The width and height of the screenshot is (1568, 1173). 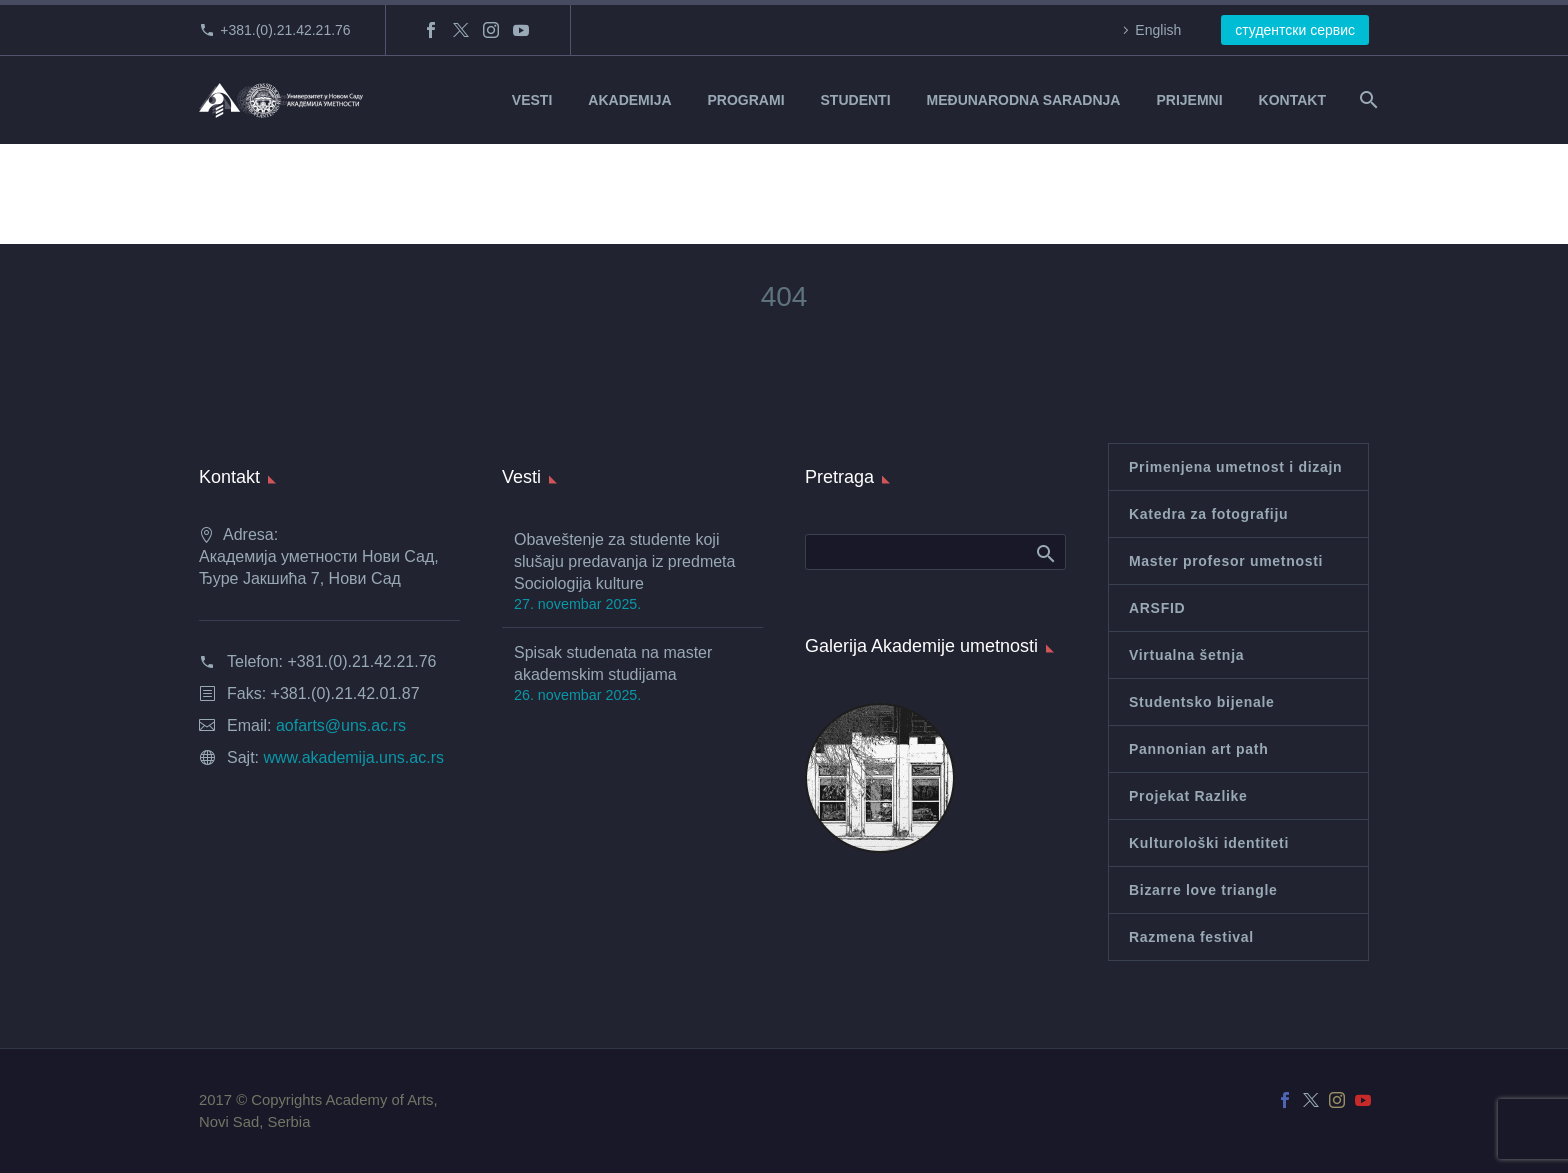 What do you see at coordinates (1202, 702) in the screenshot?
I see `Studentsko bijenale` at bounding box center [1202, 702].